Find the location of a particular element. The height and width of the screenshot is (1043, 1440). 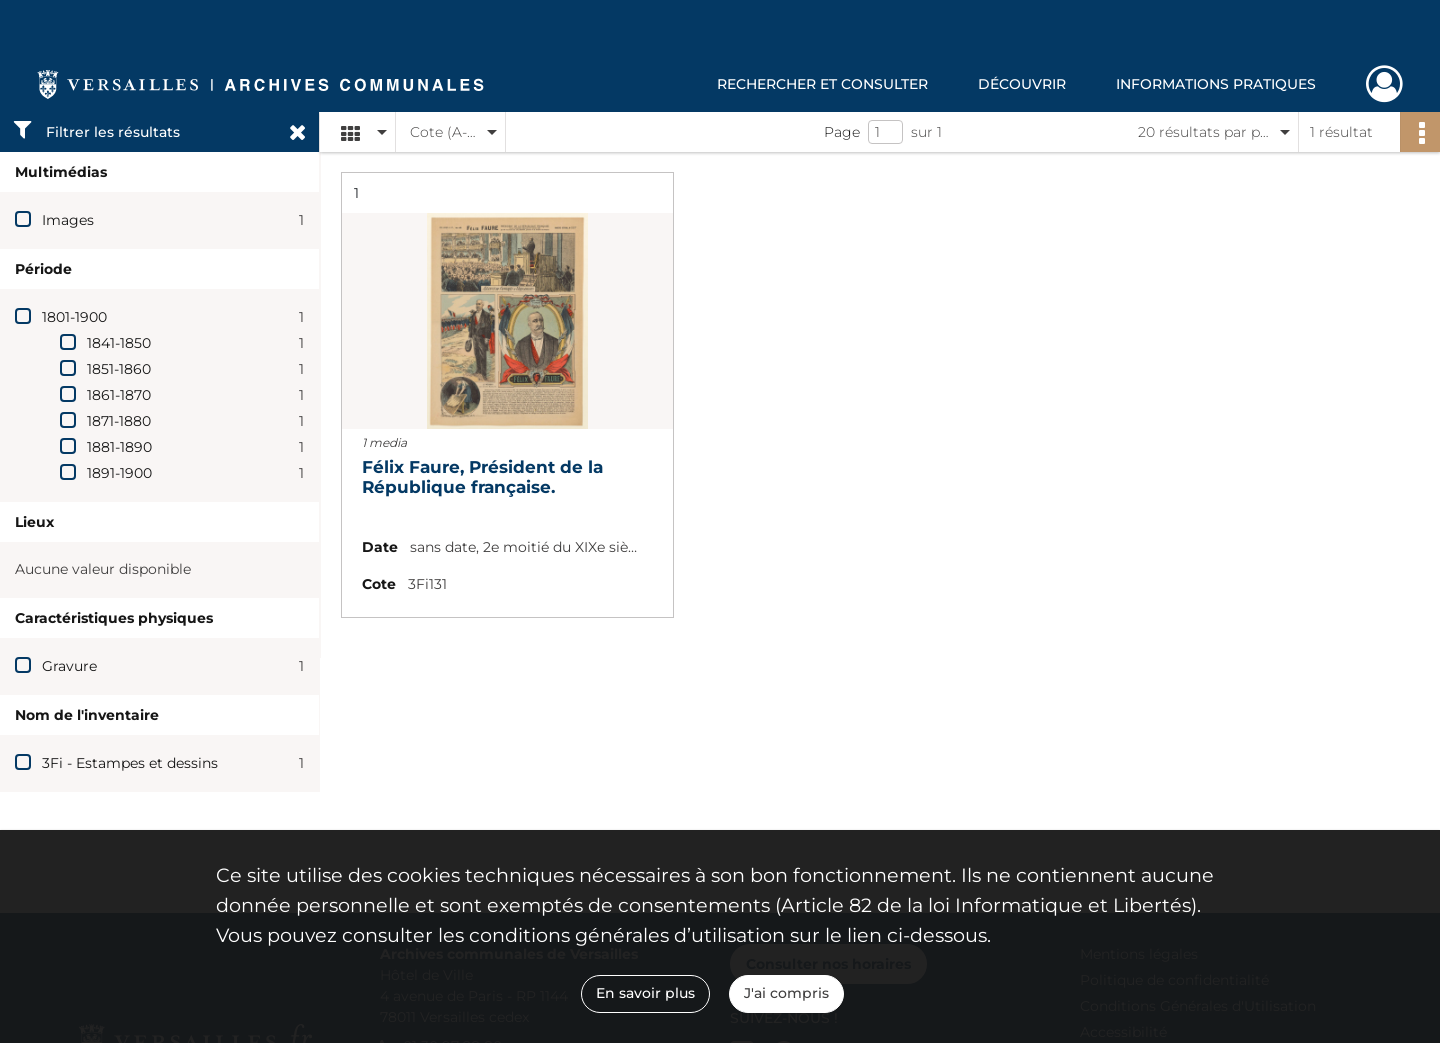

1801-1900 is located at coordinates (74, 317).